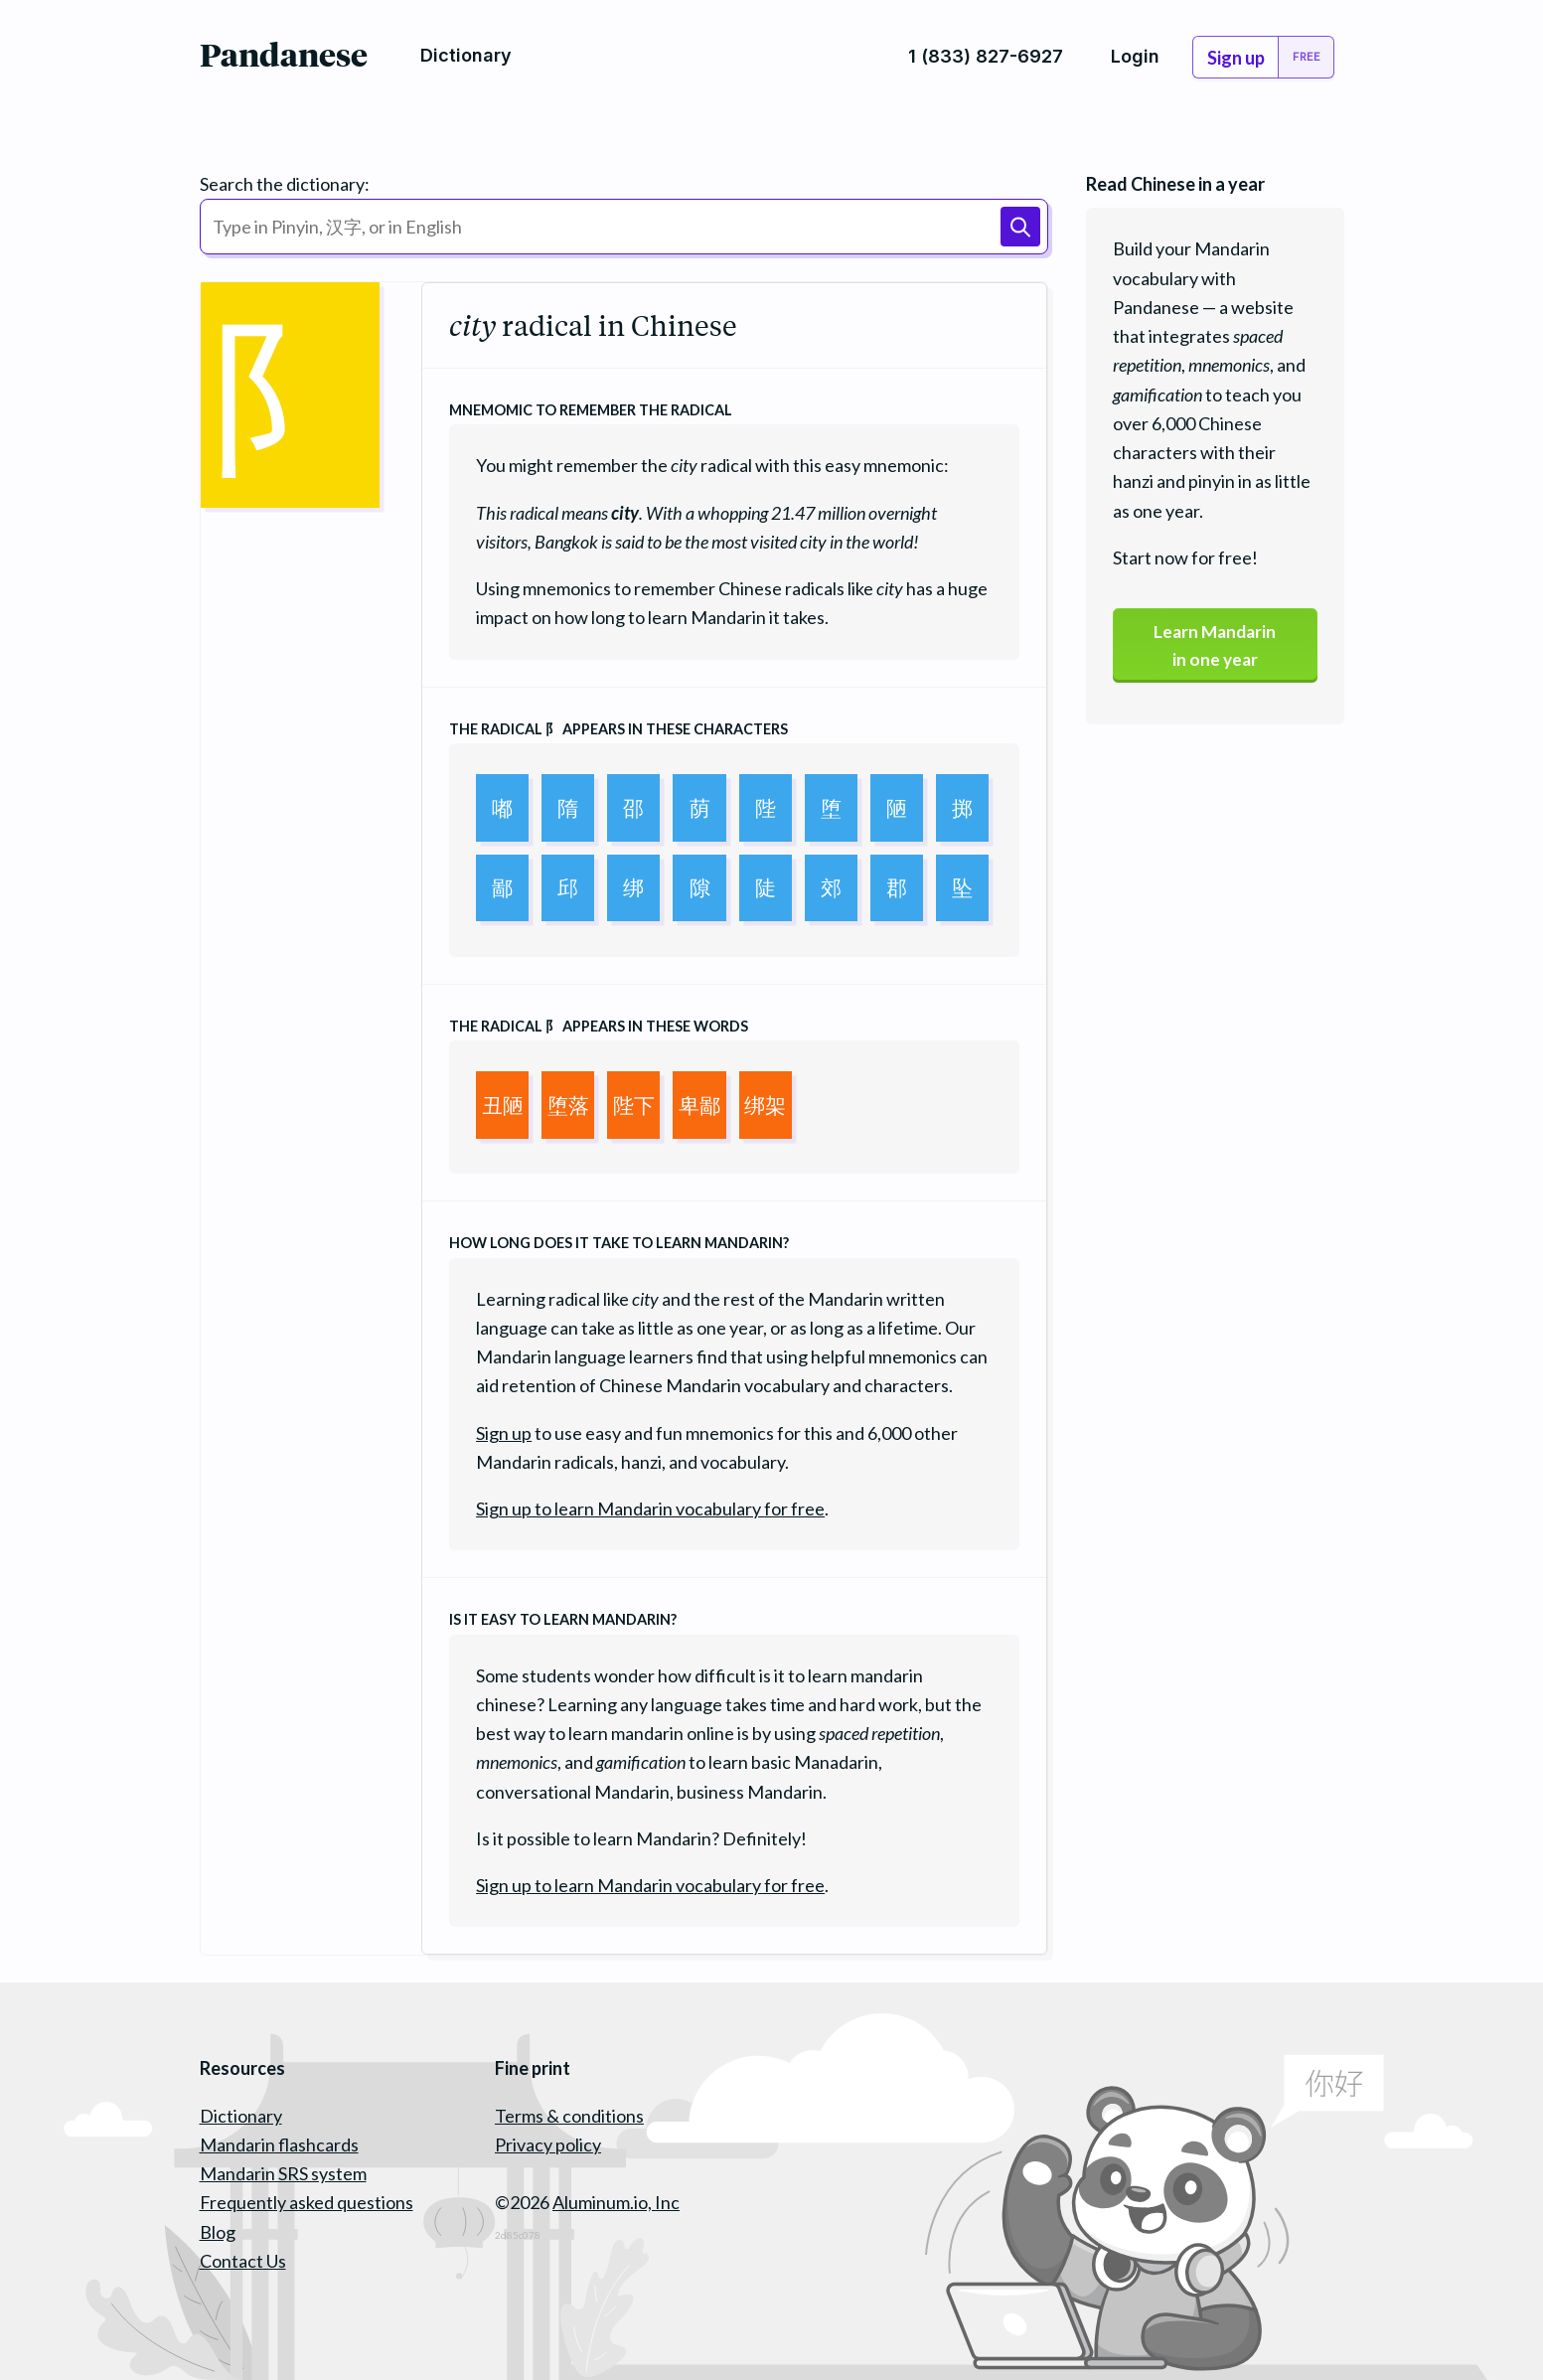 The height and width of the screenshot is (2380, 1543). I want to click on The radical appears in these words, so click(598, 1026).